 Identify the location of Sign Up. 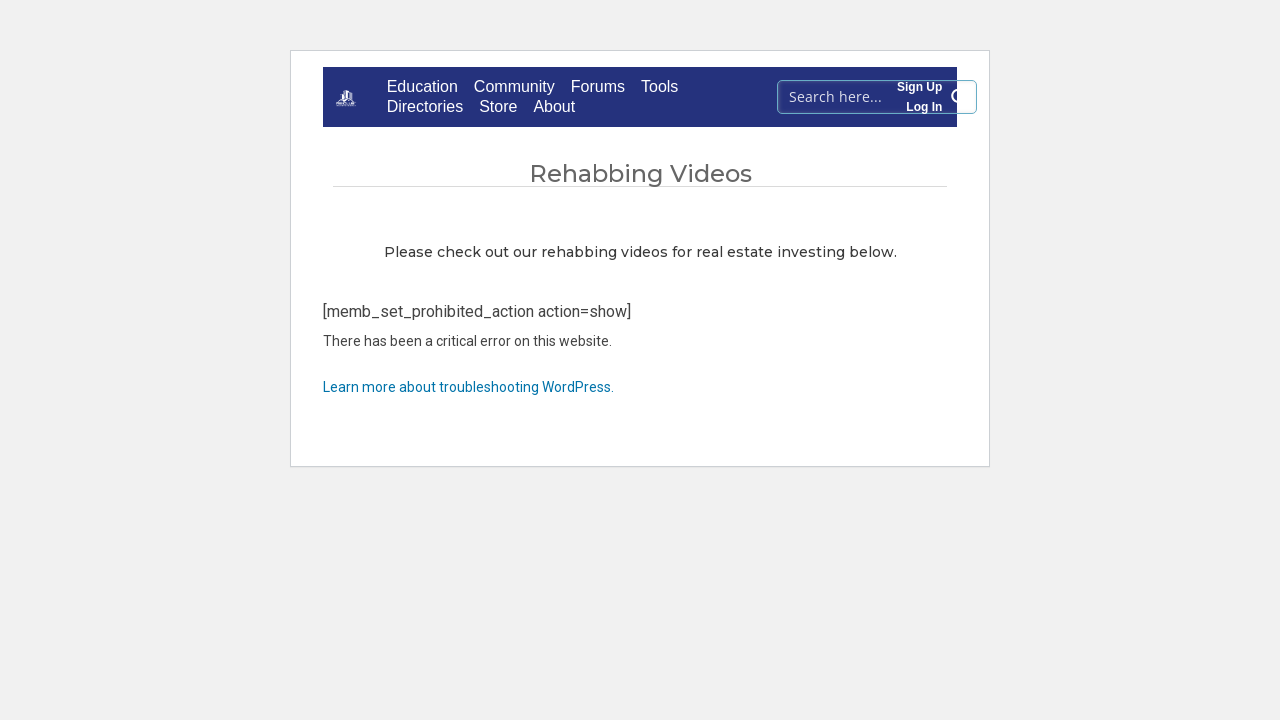
(919, 87).